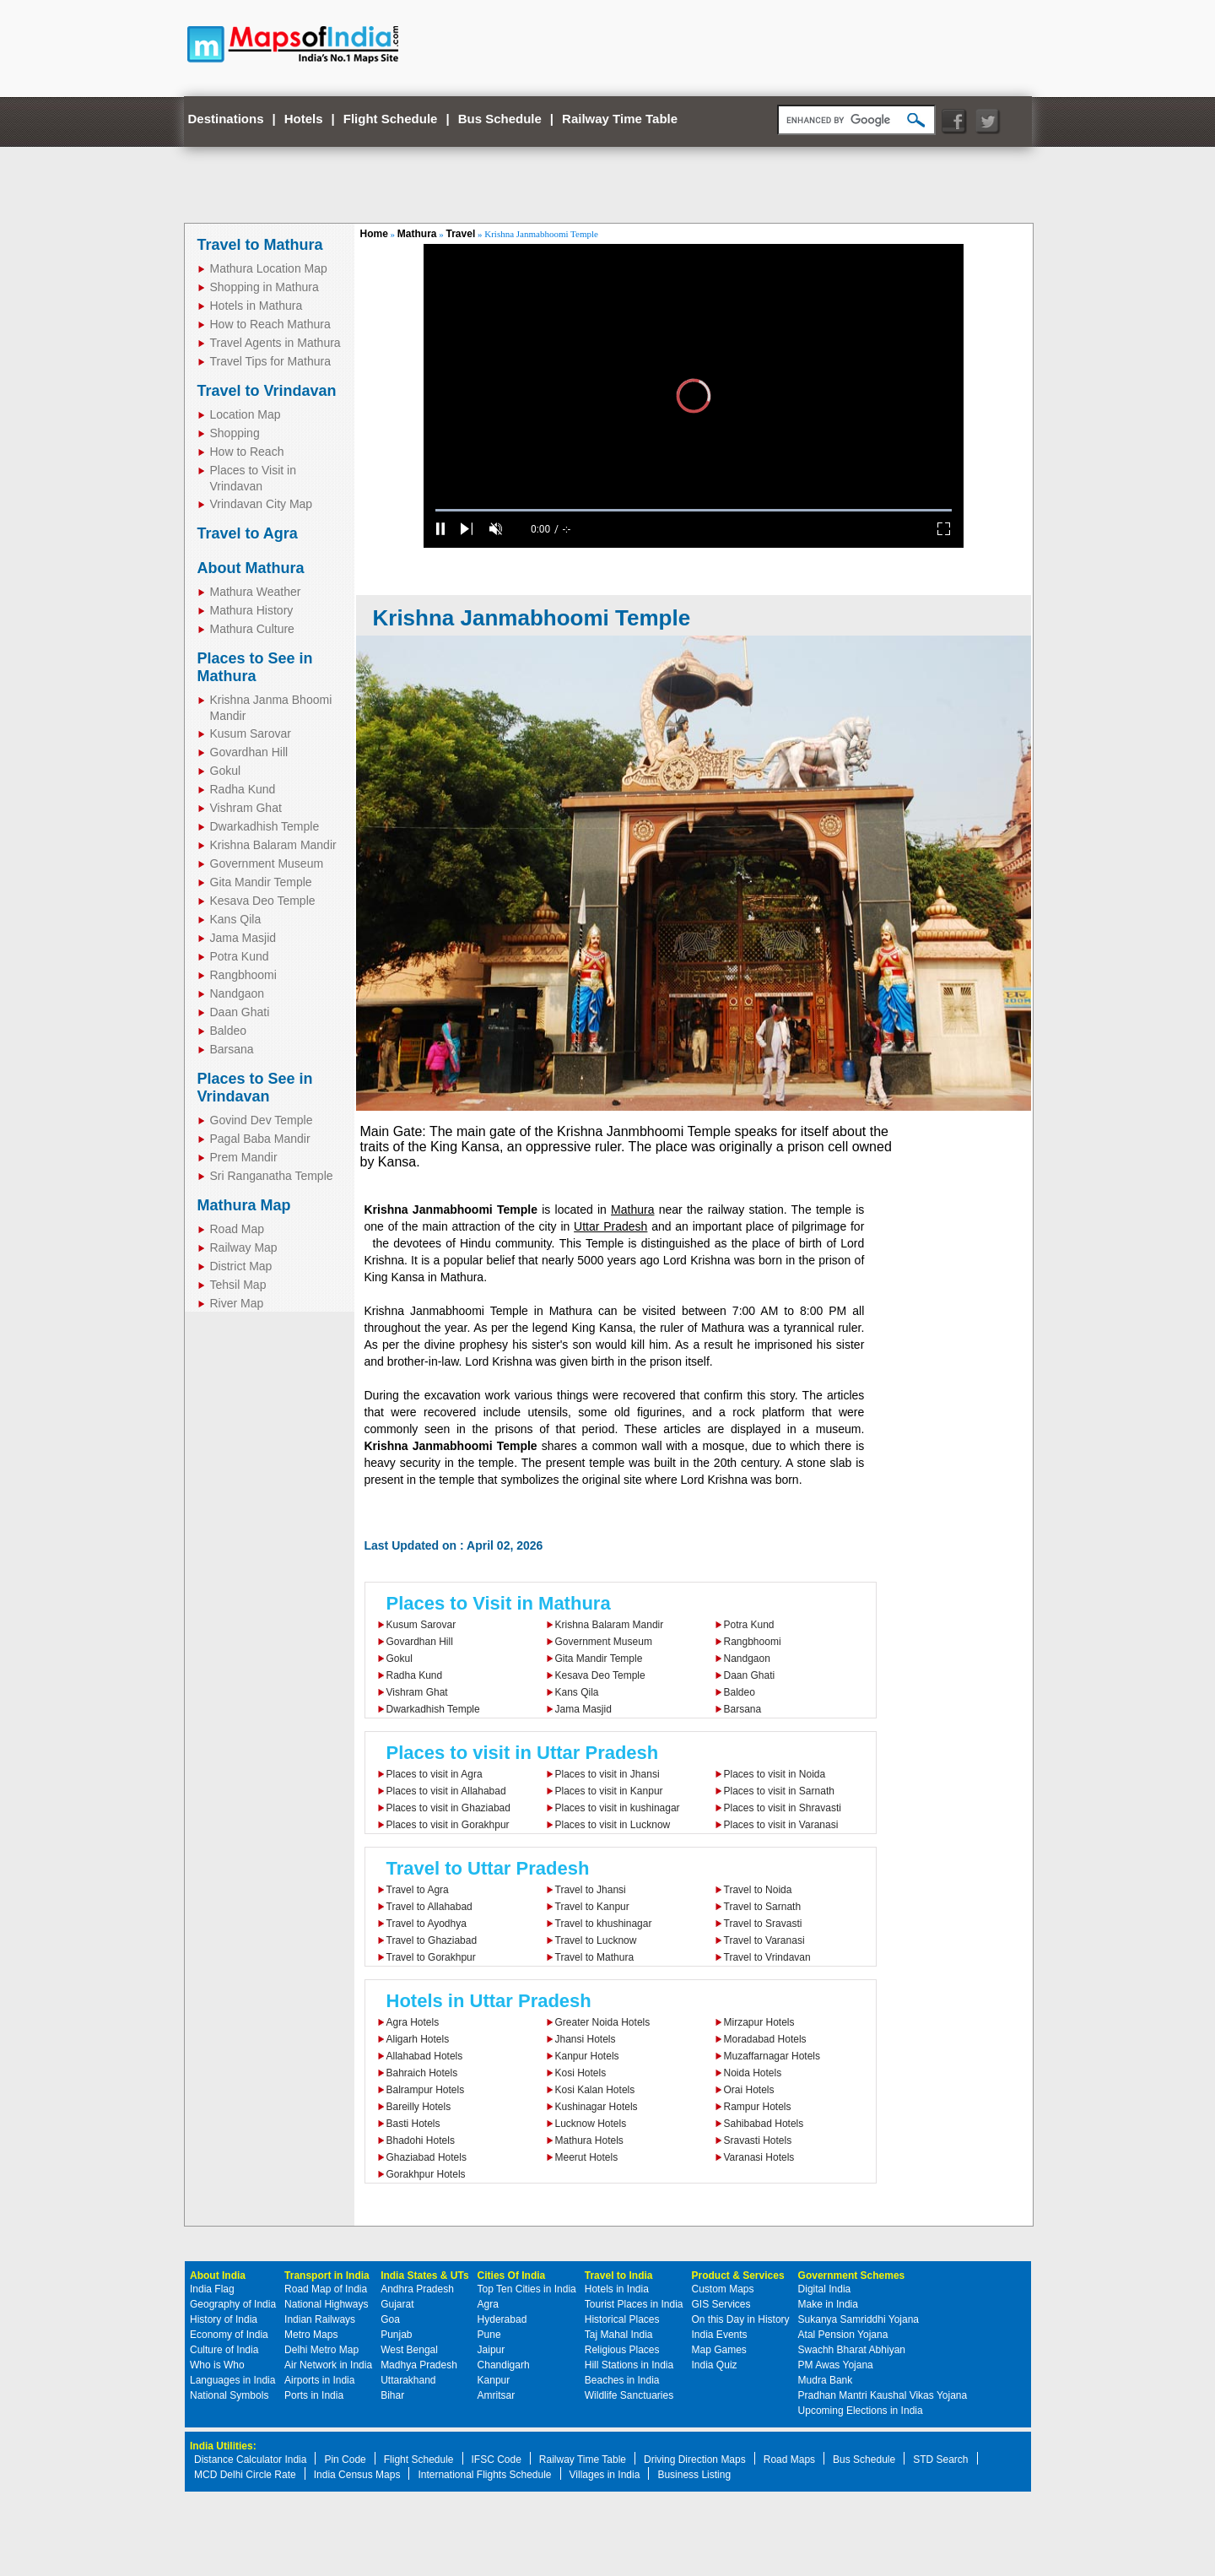 This screenshot has height=2576, width=1215. I want to click on Mathura Culture, so click(252, 629).